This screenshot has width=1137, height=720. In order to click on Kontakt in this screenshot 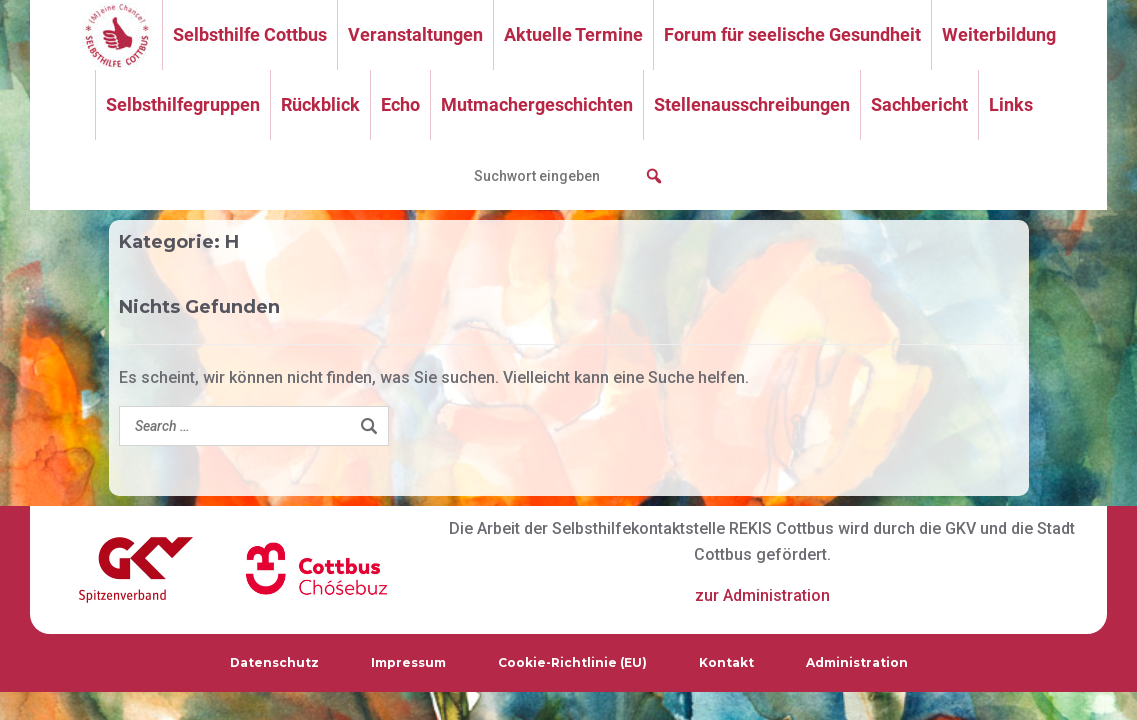, I will do `click(726, 662)`.